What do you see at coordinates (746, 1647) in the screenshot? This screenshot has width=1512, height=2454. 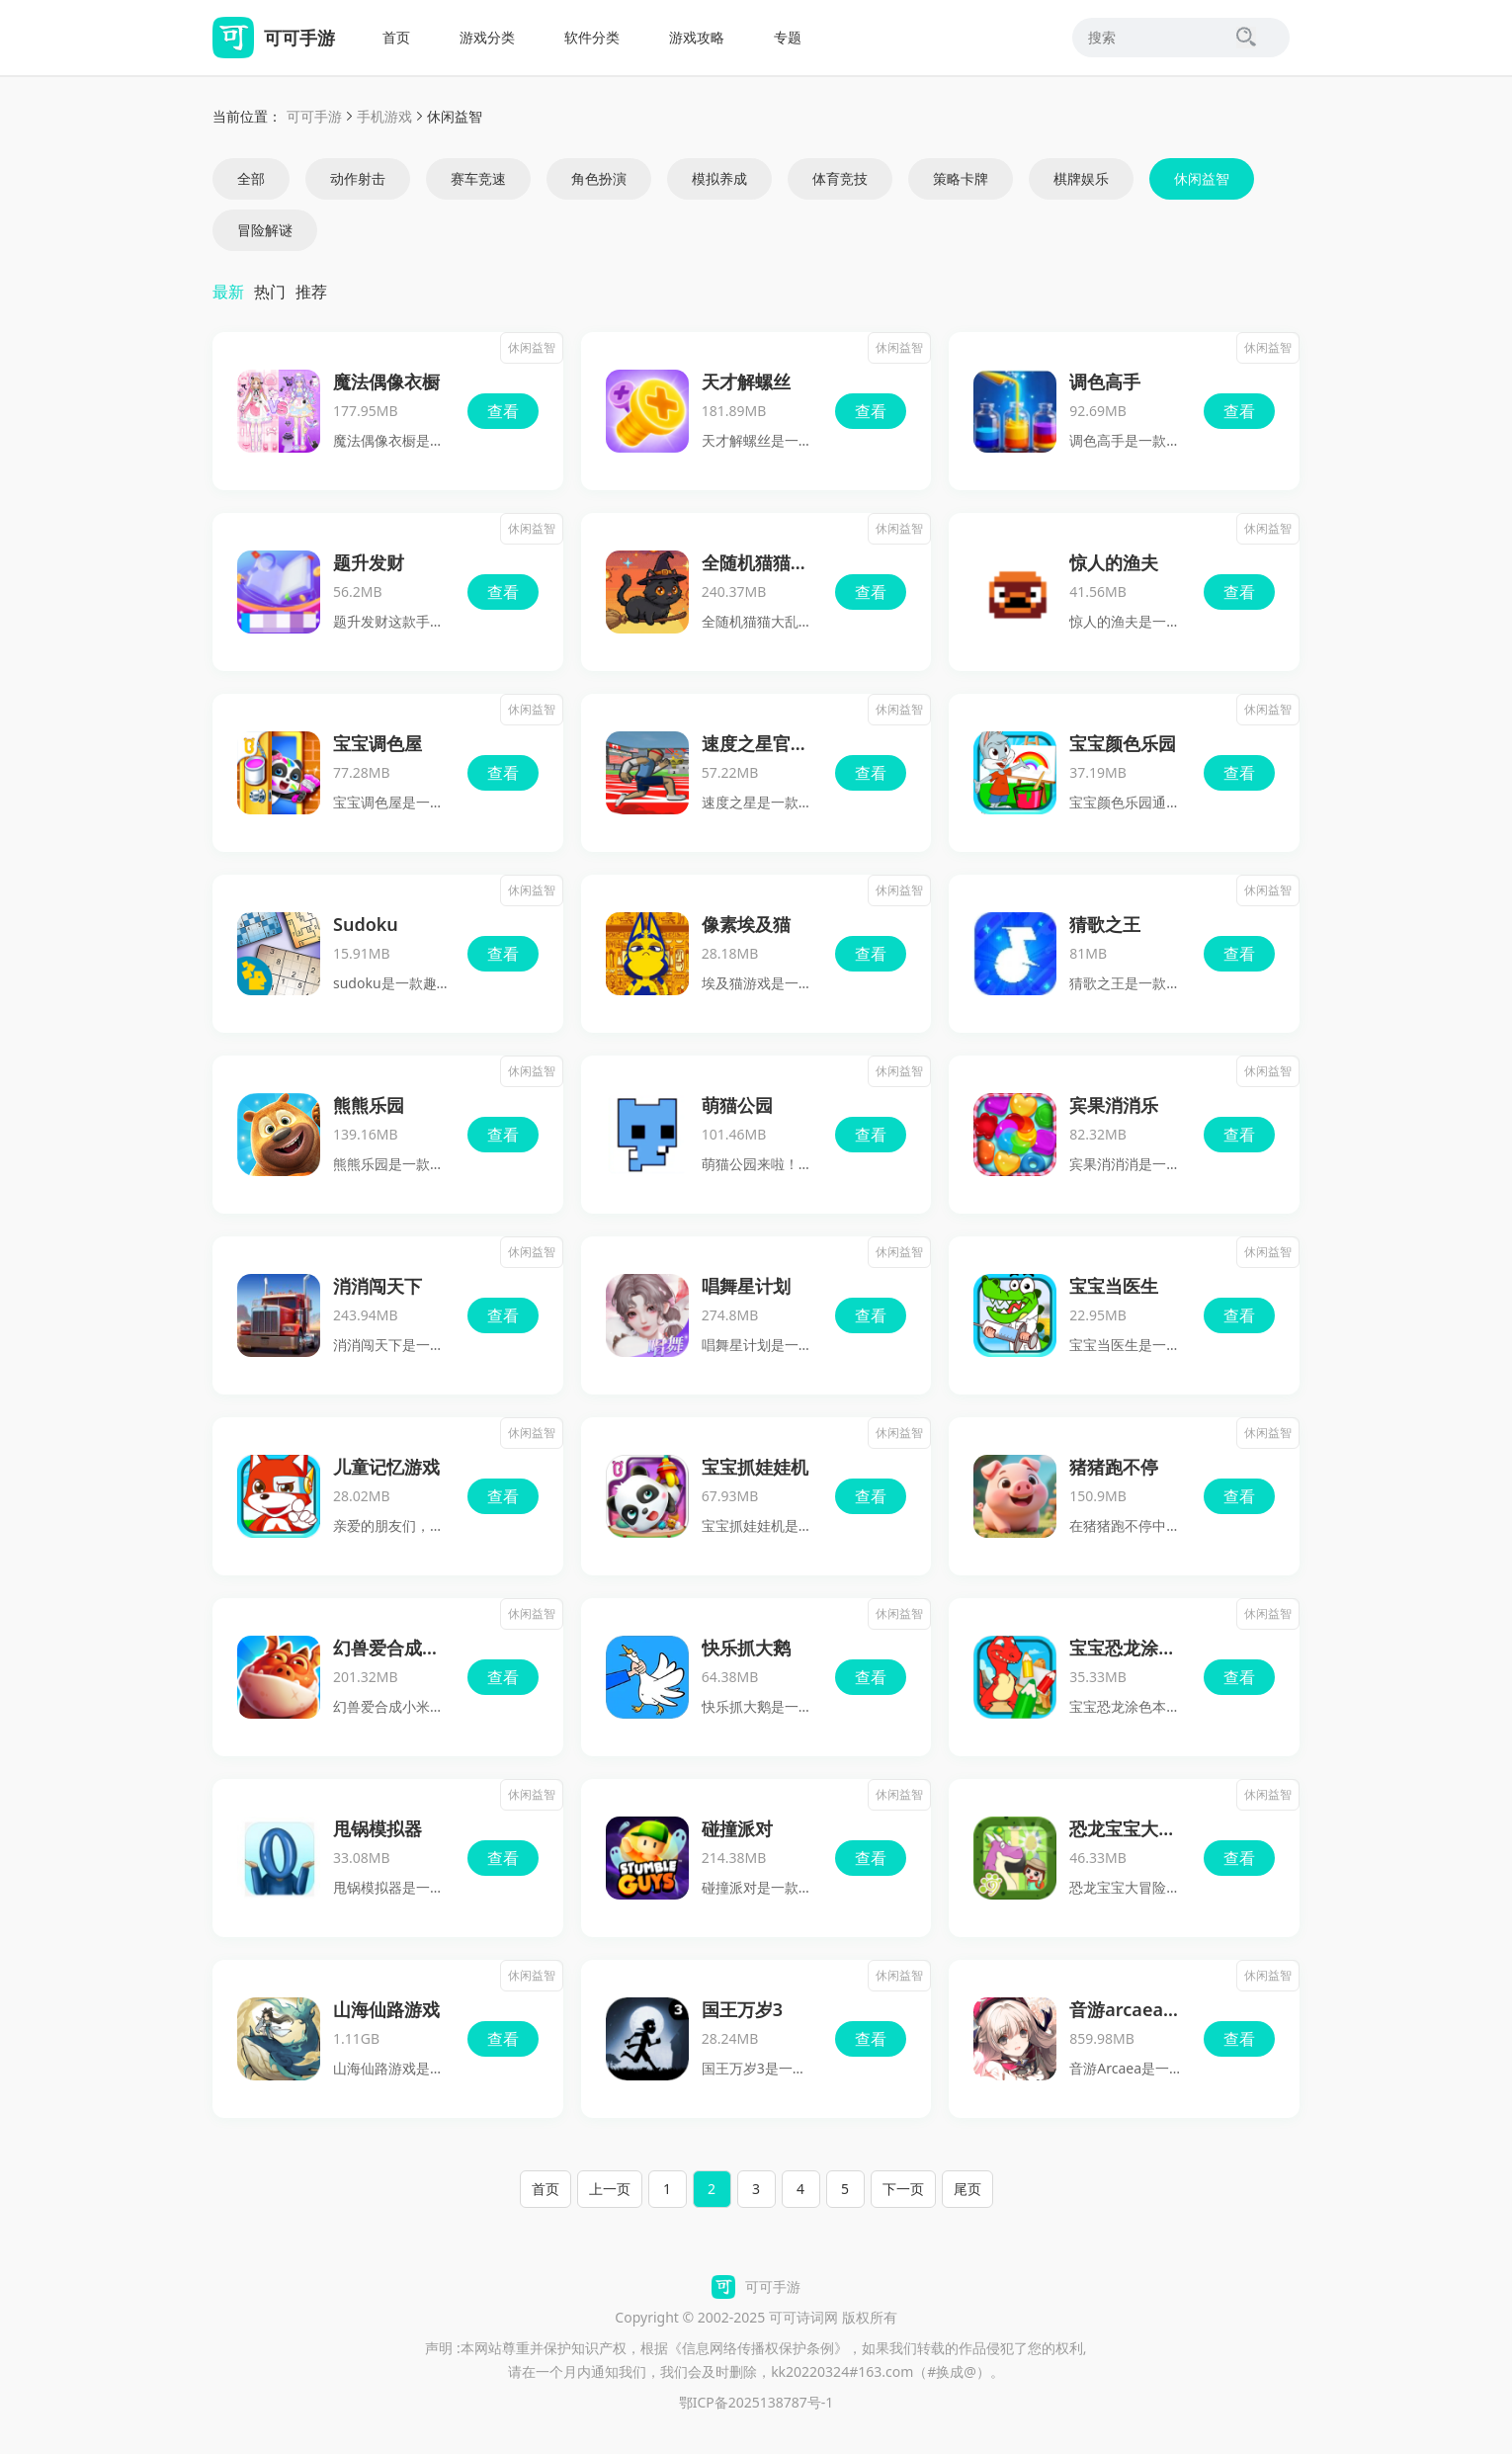 I see `快乐抓大鹅` at bounding box center [746, 1647].